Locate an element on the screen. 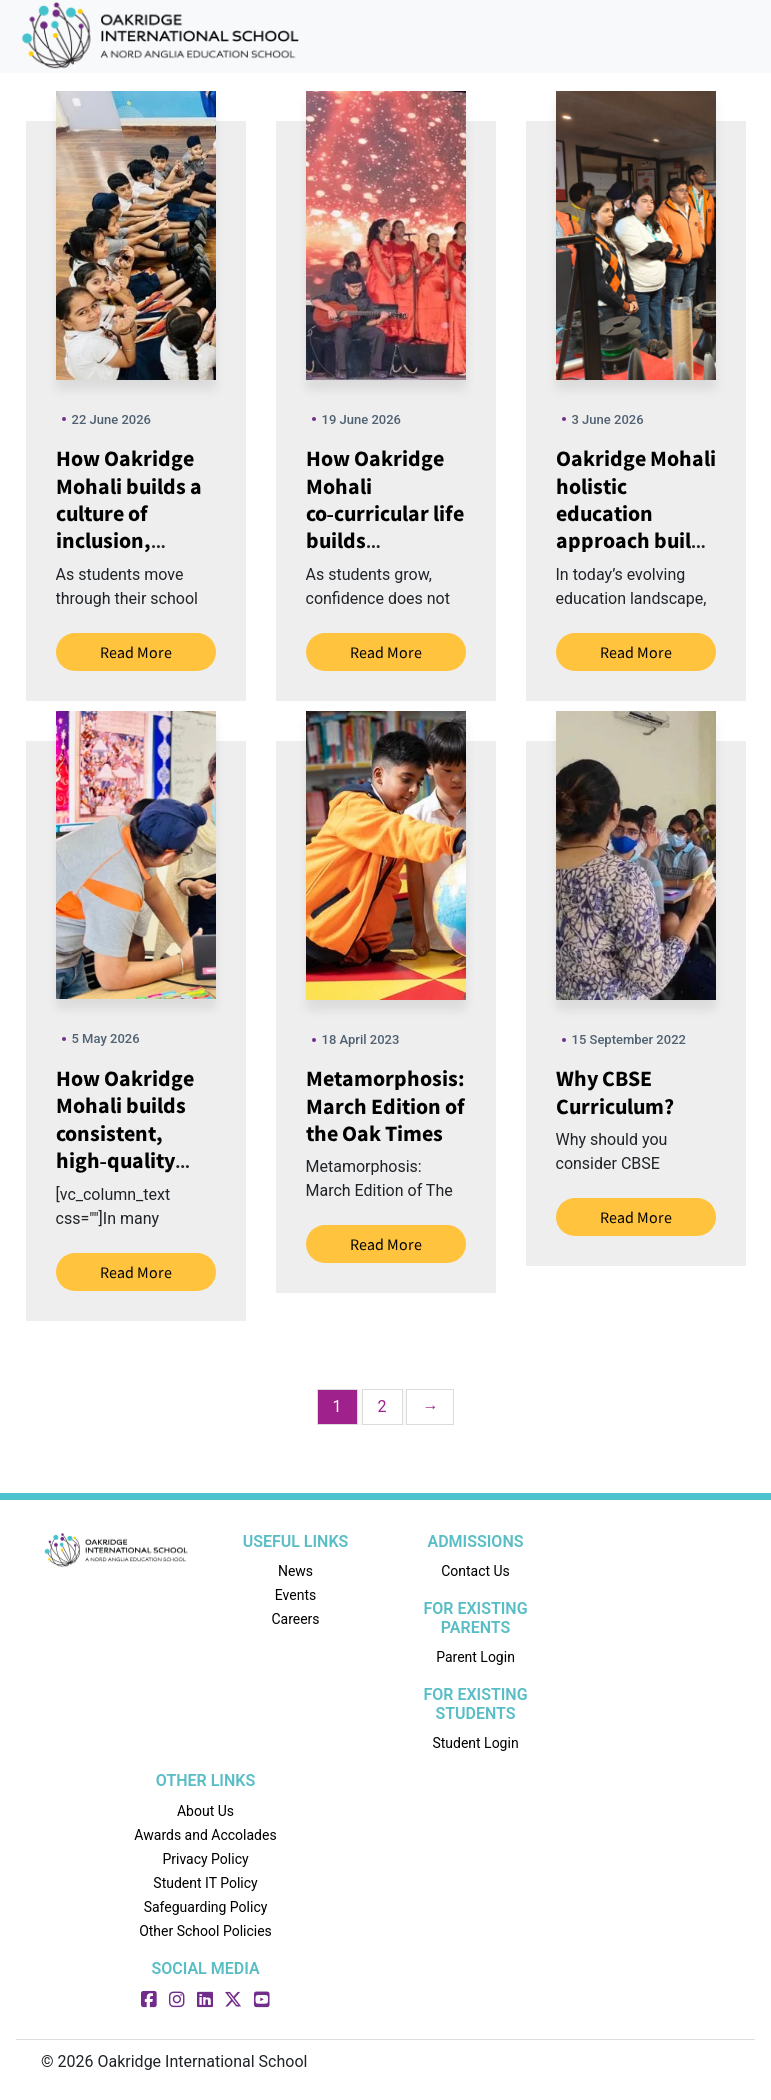 This screenshot has height=2100, width=771. How Oakridge Mohali co‑curricular life builds confidence through sports, arts and competitions is located at coordinates (385, 554).